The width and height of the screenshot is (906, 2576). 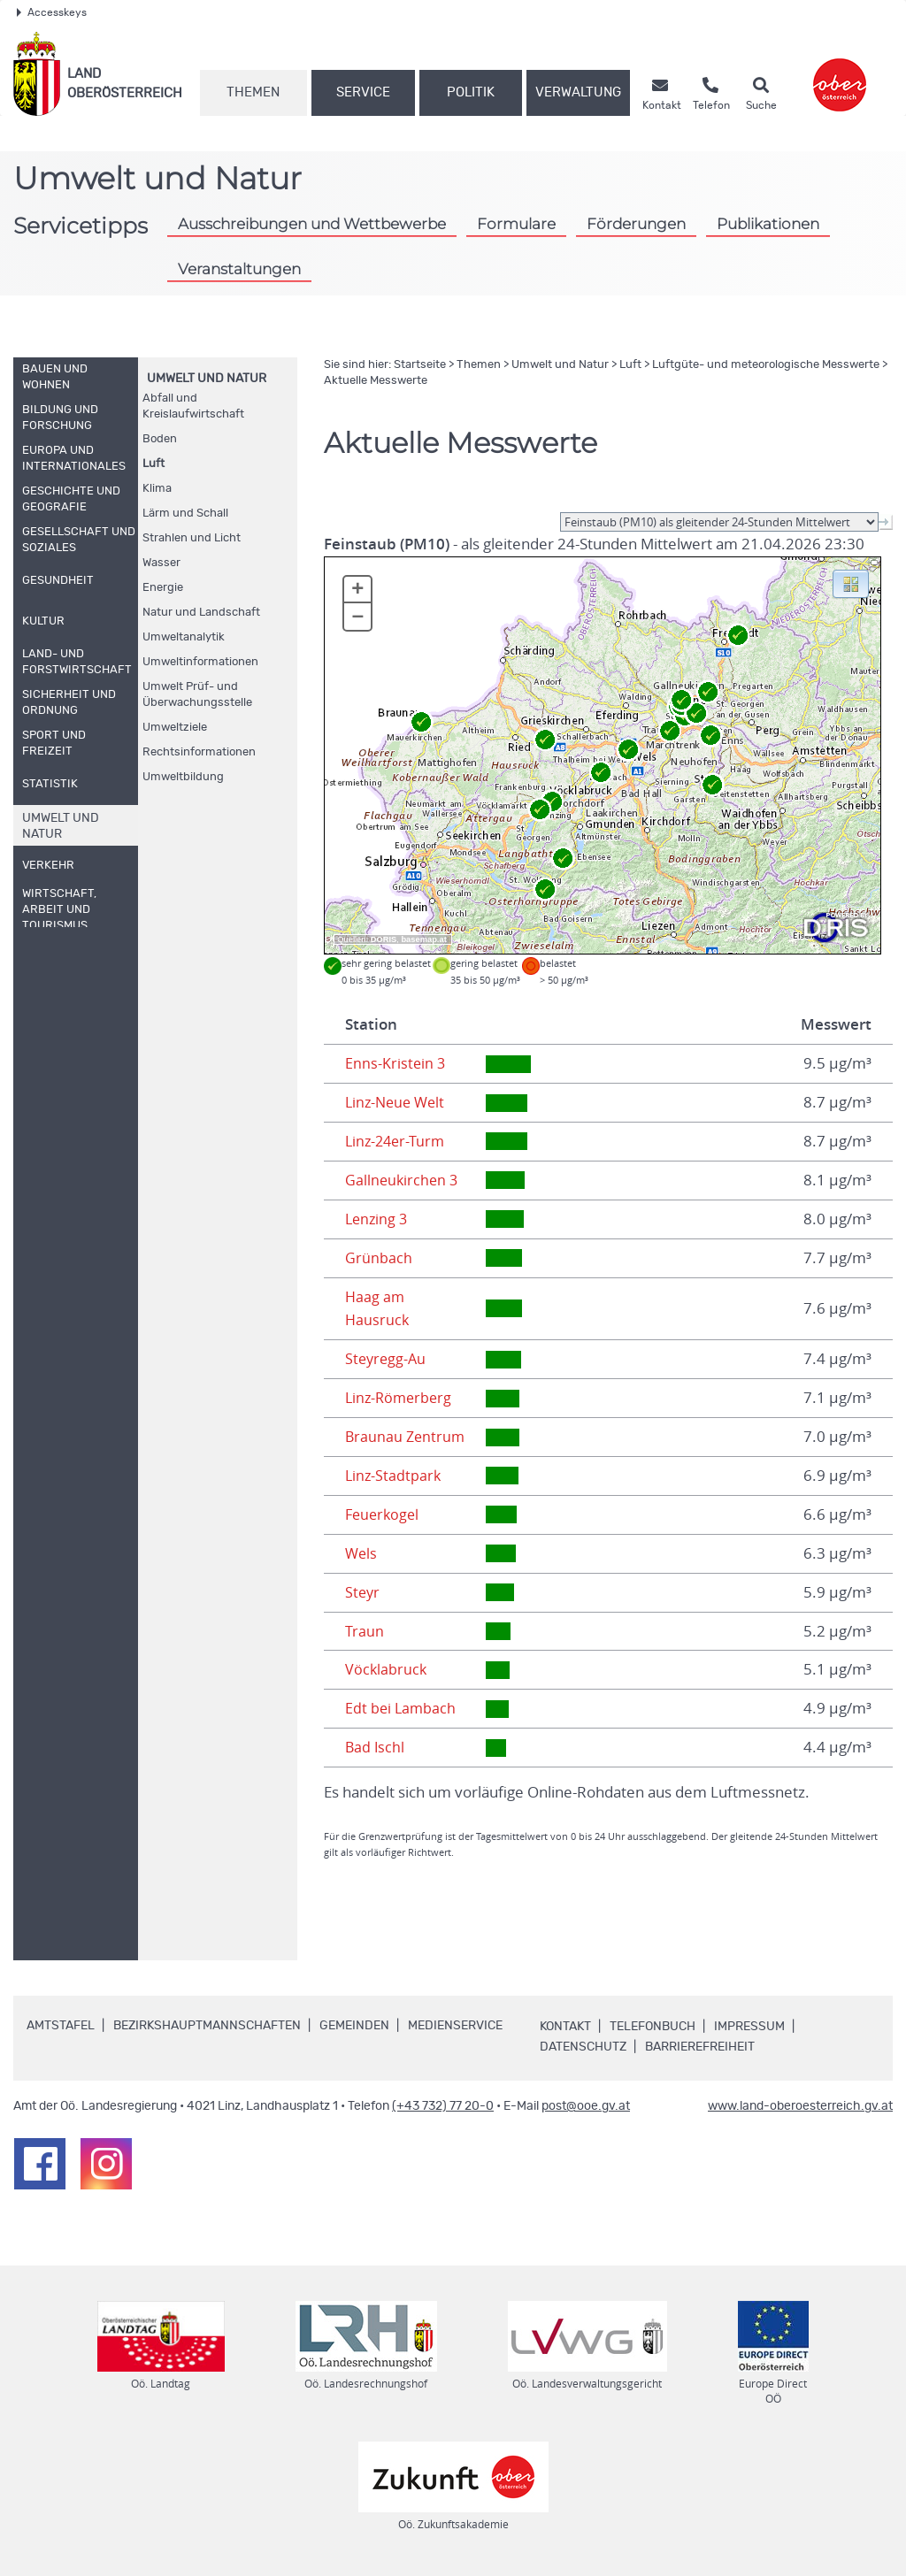 I want to click on Bezirkshauptmannschaften, so click(x=207, y=2026).